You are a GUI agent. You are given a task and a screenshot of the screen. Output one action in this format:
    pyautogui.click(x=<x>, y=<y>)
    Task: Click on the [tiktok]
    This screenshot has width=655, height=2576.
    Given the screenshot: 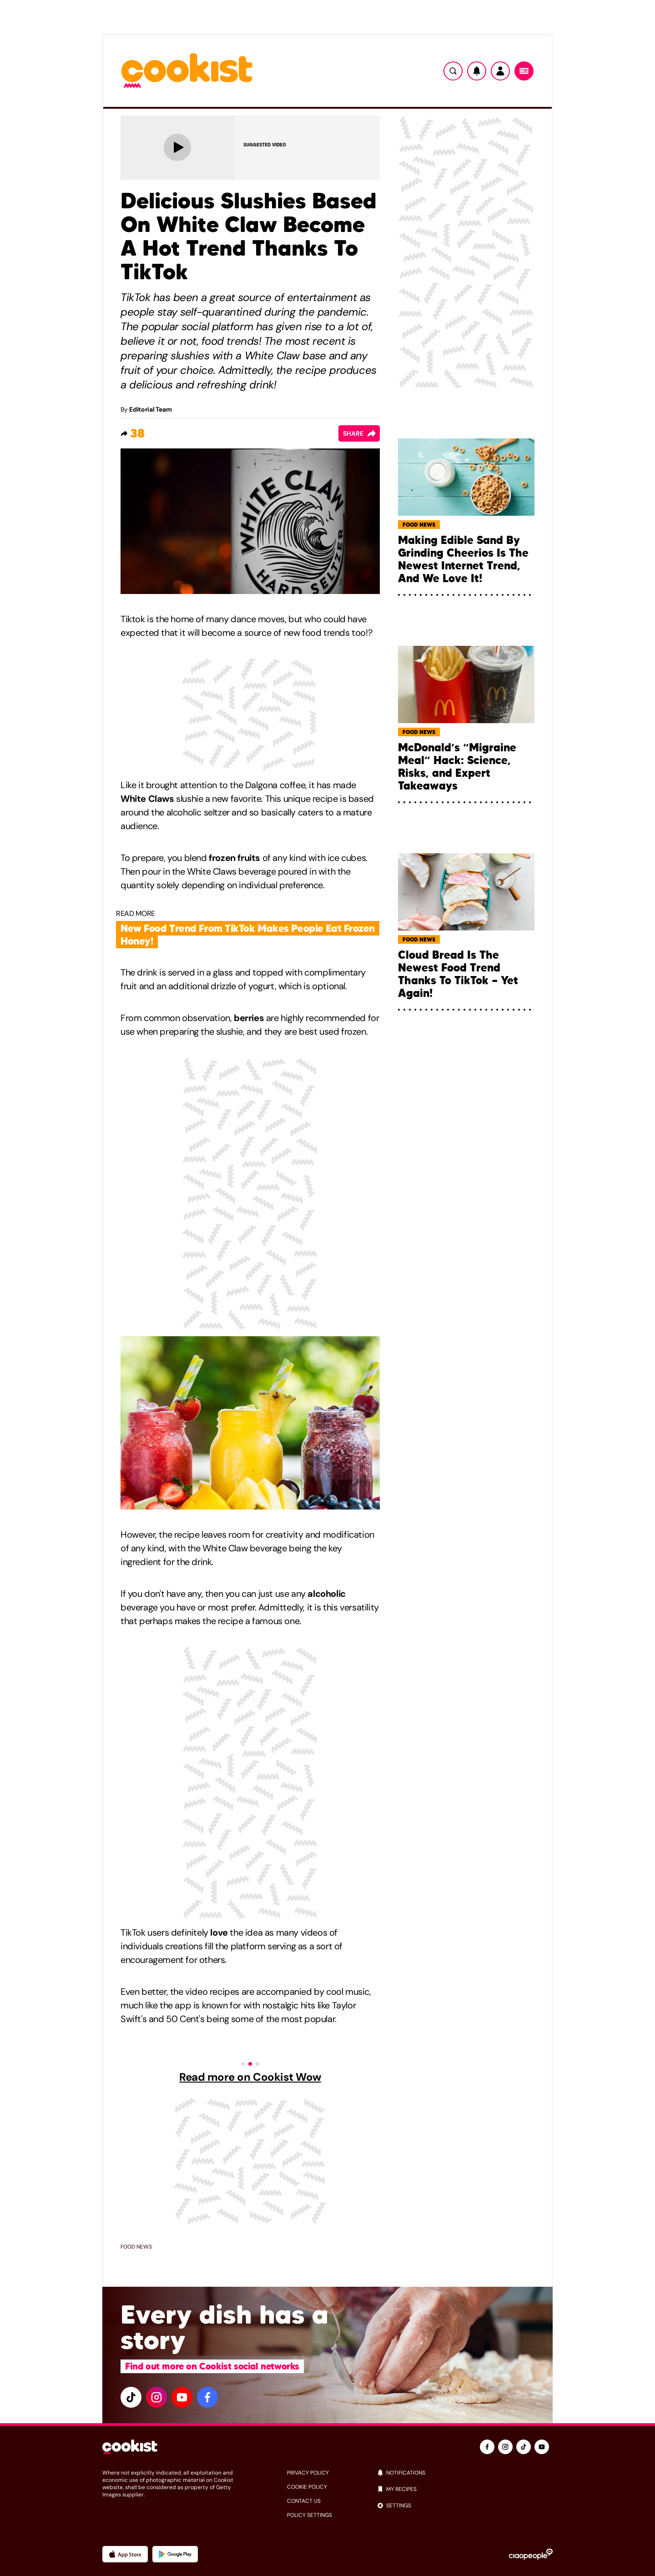 What is the action you would take?
    pyautogui.click(x=131, y=2397)
    